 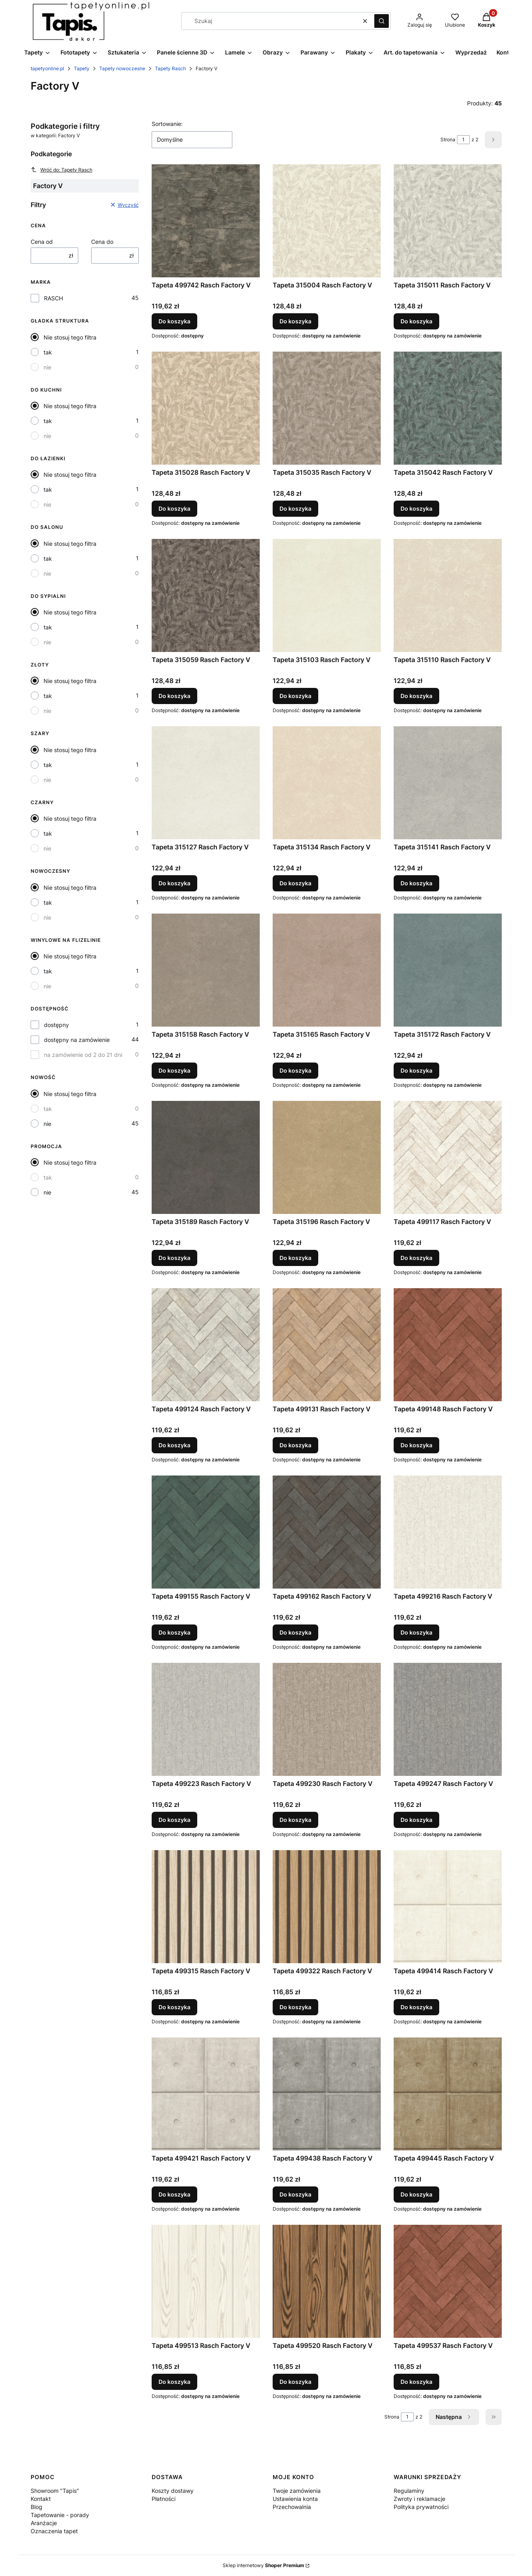 I want to click on Do koszyka [Do koszyka Tapeta 499223 Rasch Factory V], so click(x=174, y=1819).